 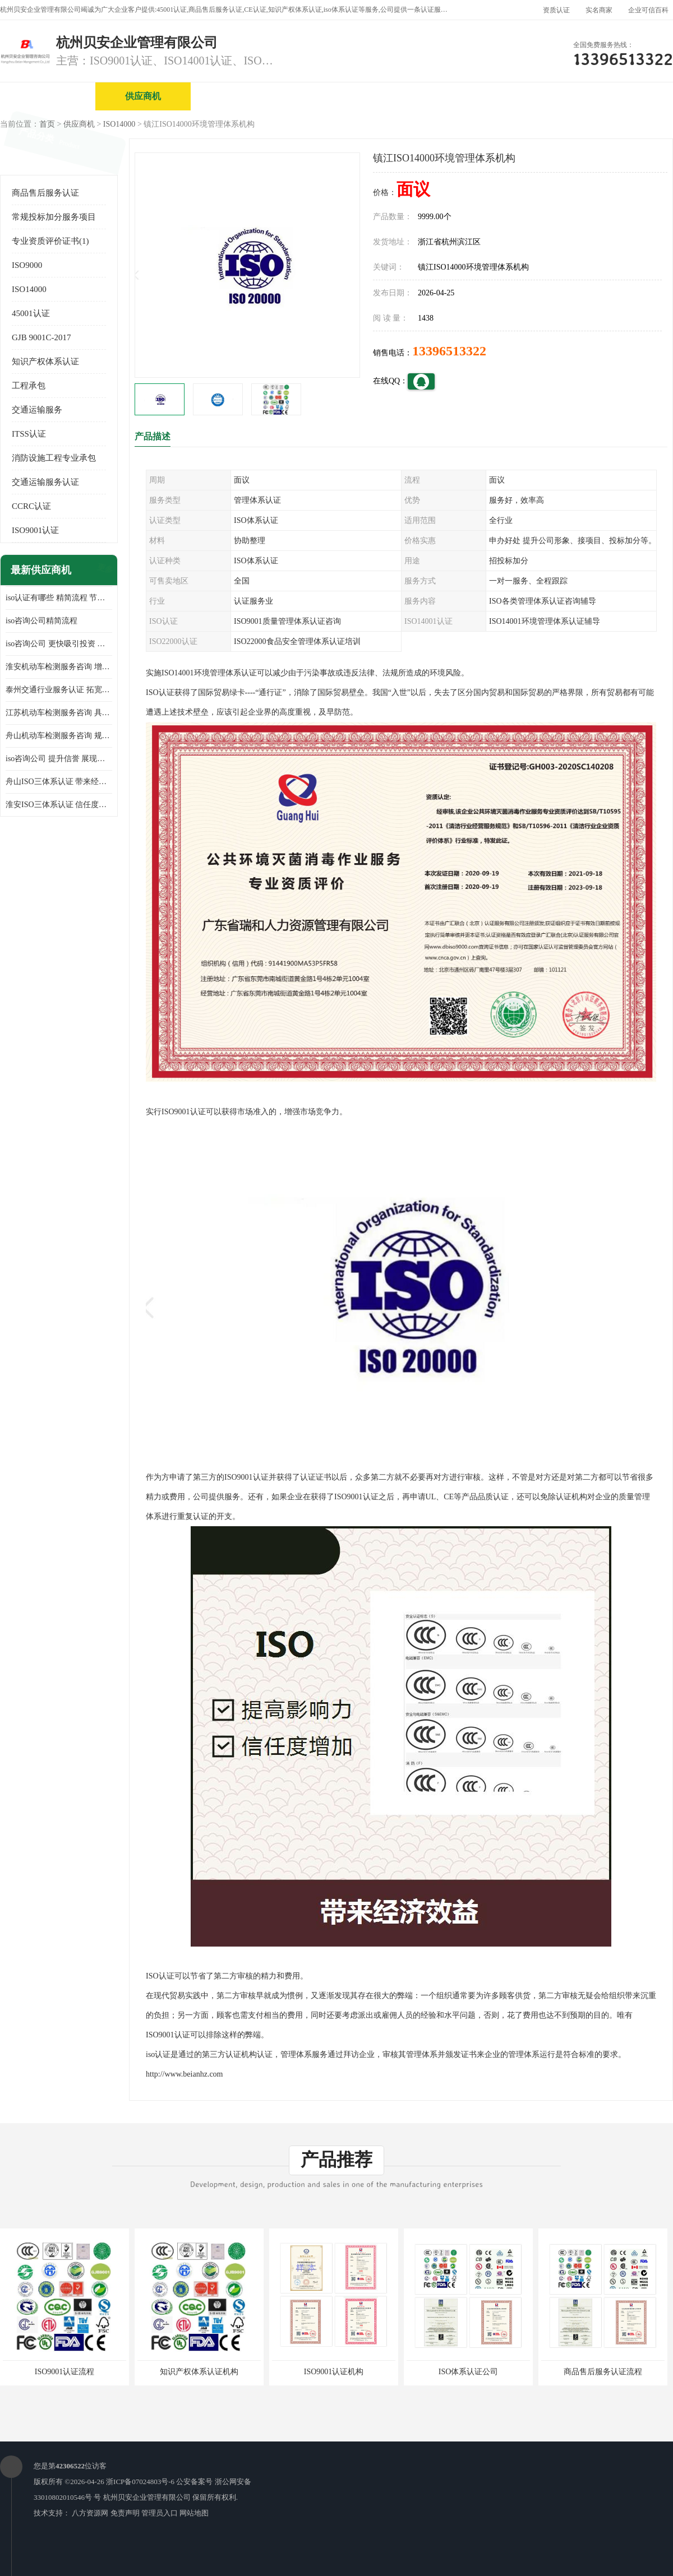 I want to click on iso认证有哪些 精简流程 节省企业运营成本, so click(x=59, y=598).